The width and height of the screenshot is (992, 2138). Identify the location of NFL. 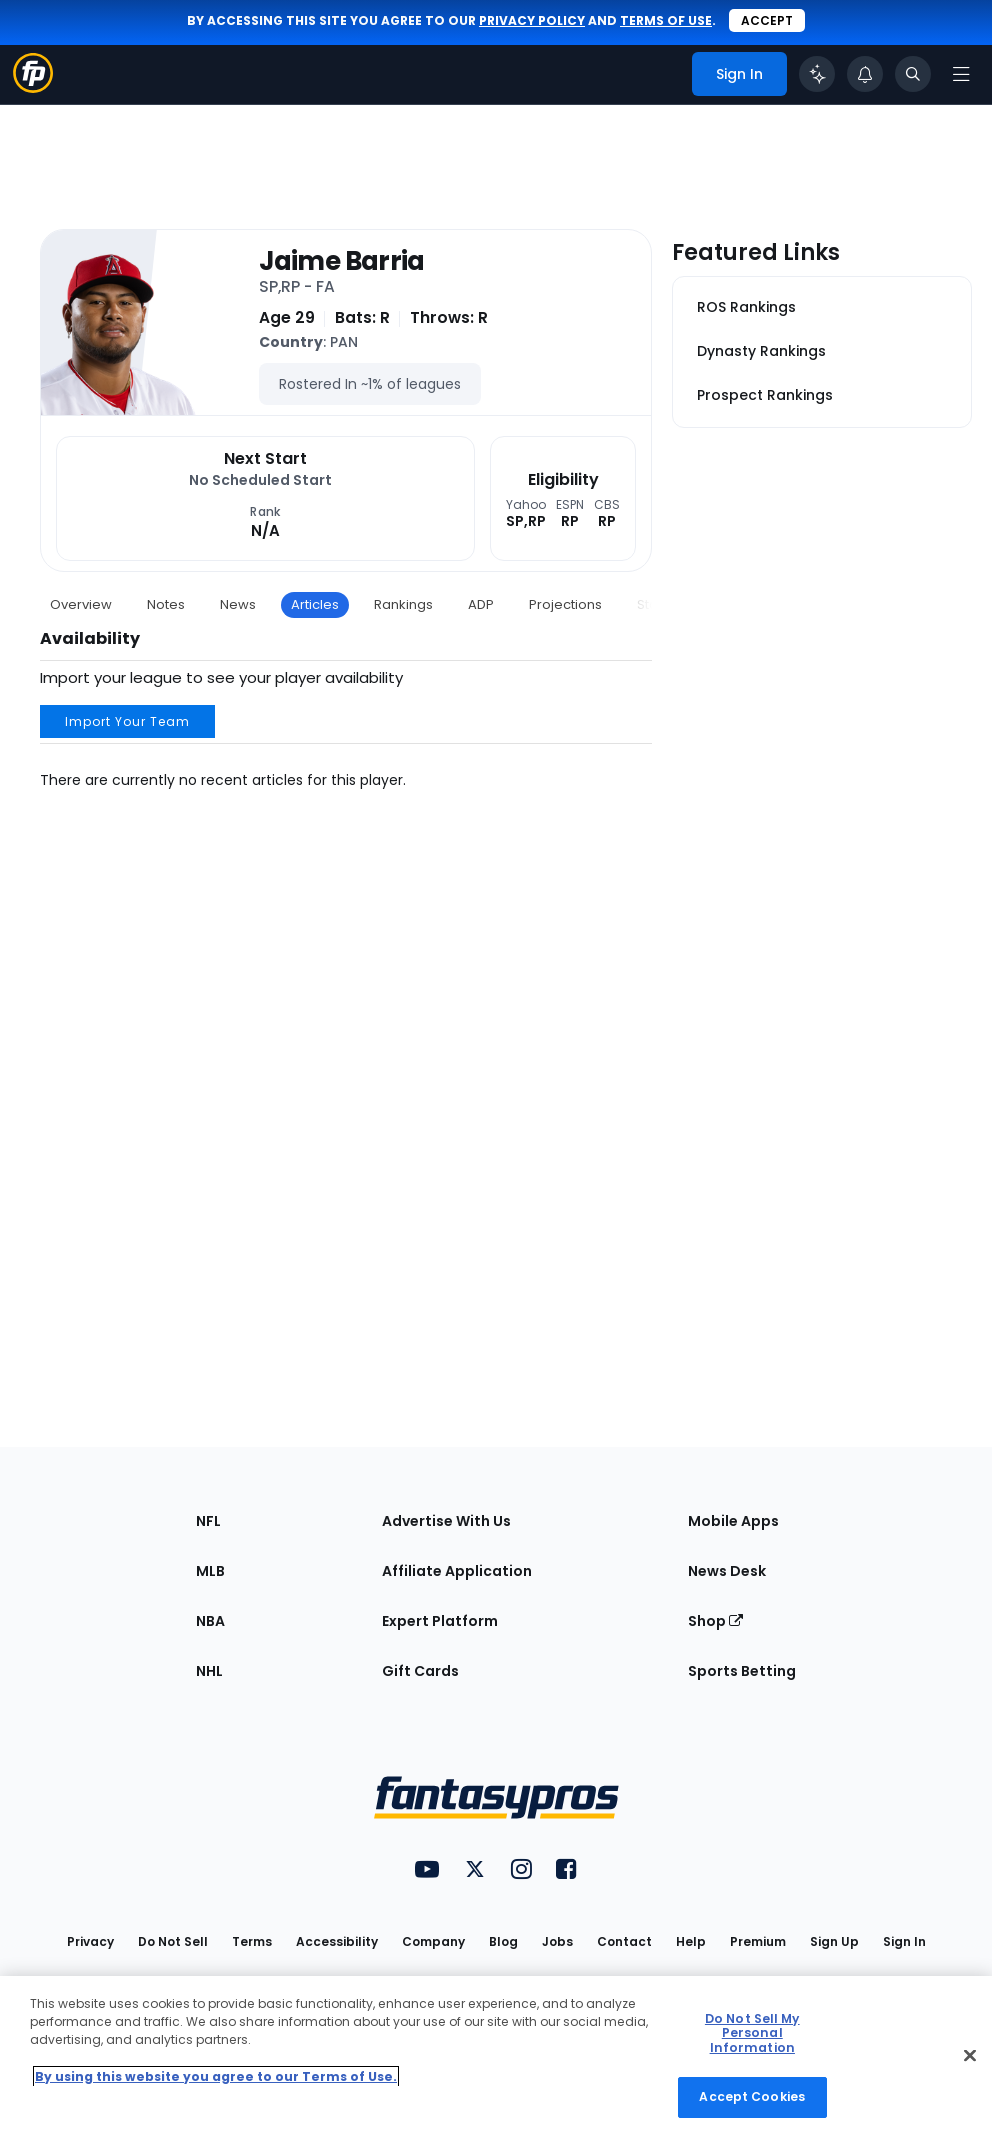
(208, 1521).